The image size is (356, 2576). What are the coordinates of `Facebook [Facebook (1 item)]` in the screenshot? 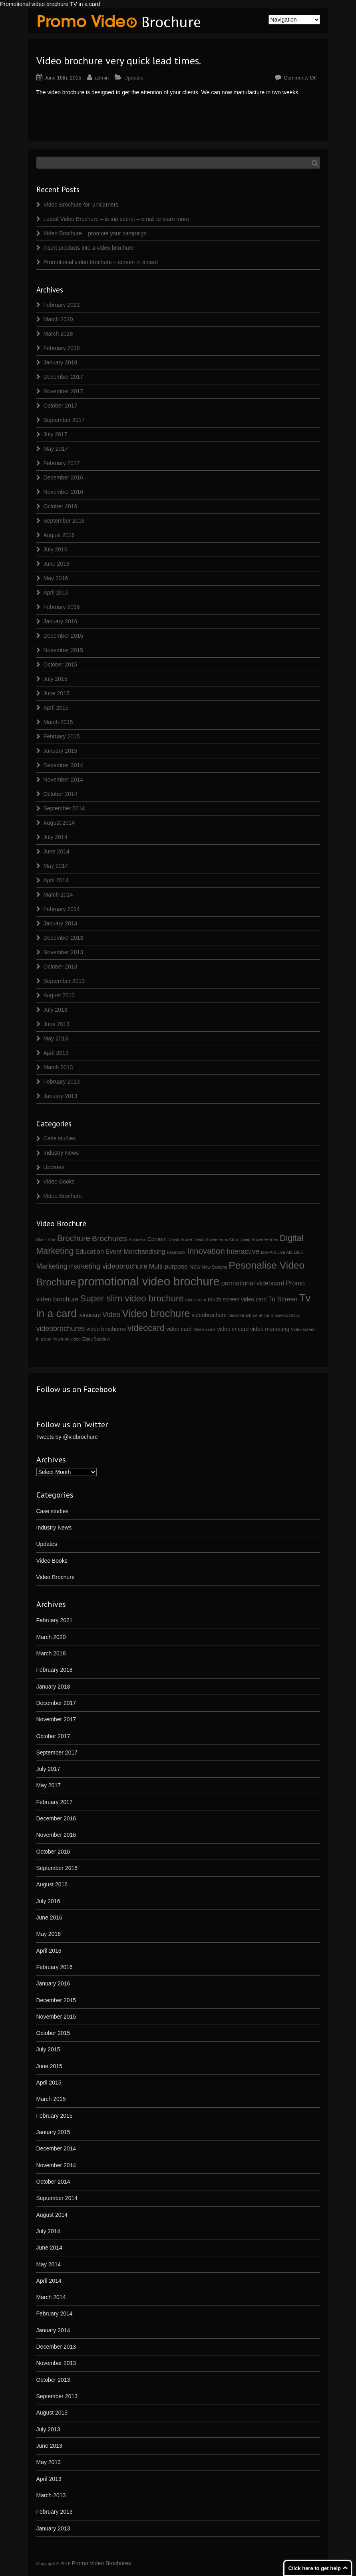 It's located at (176, 1252).